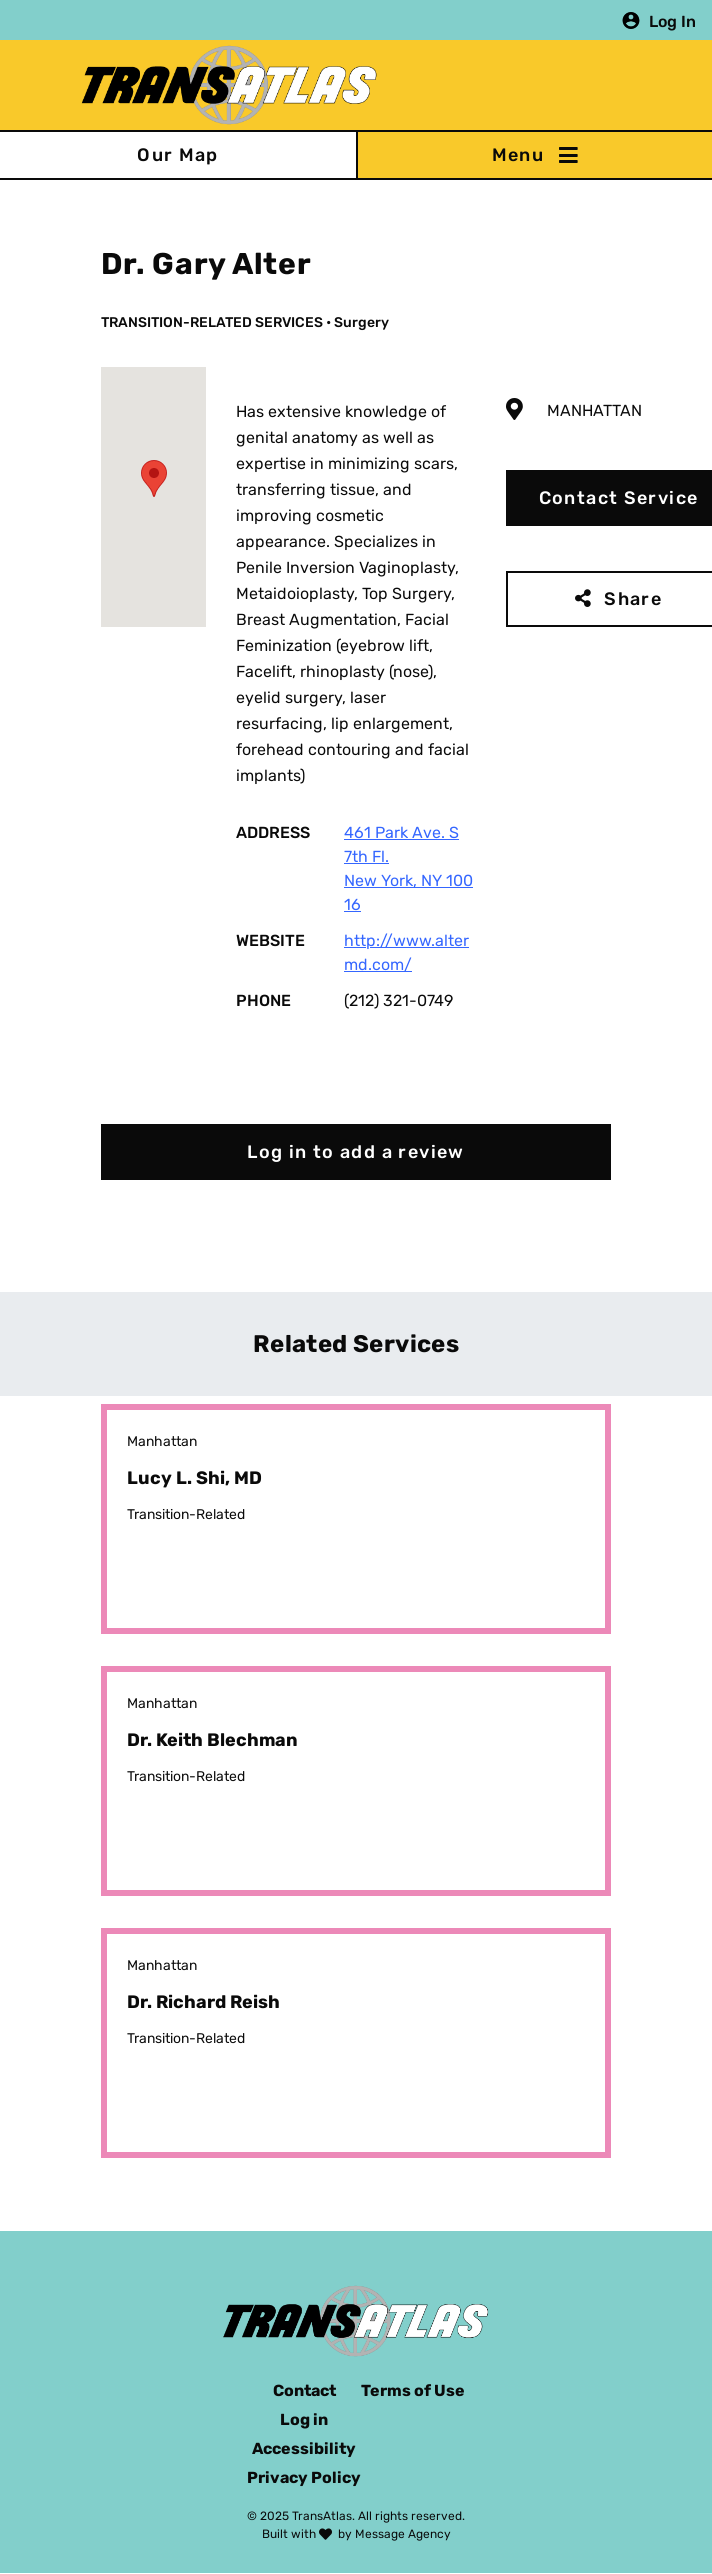 The height and width of the screenshot is (2574, 712). What do you see at coordinates (304, 2390) in the screenshot?
I see `Contact` at bounding box center [304, 2390].